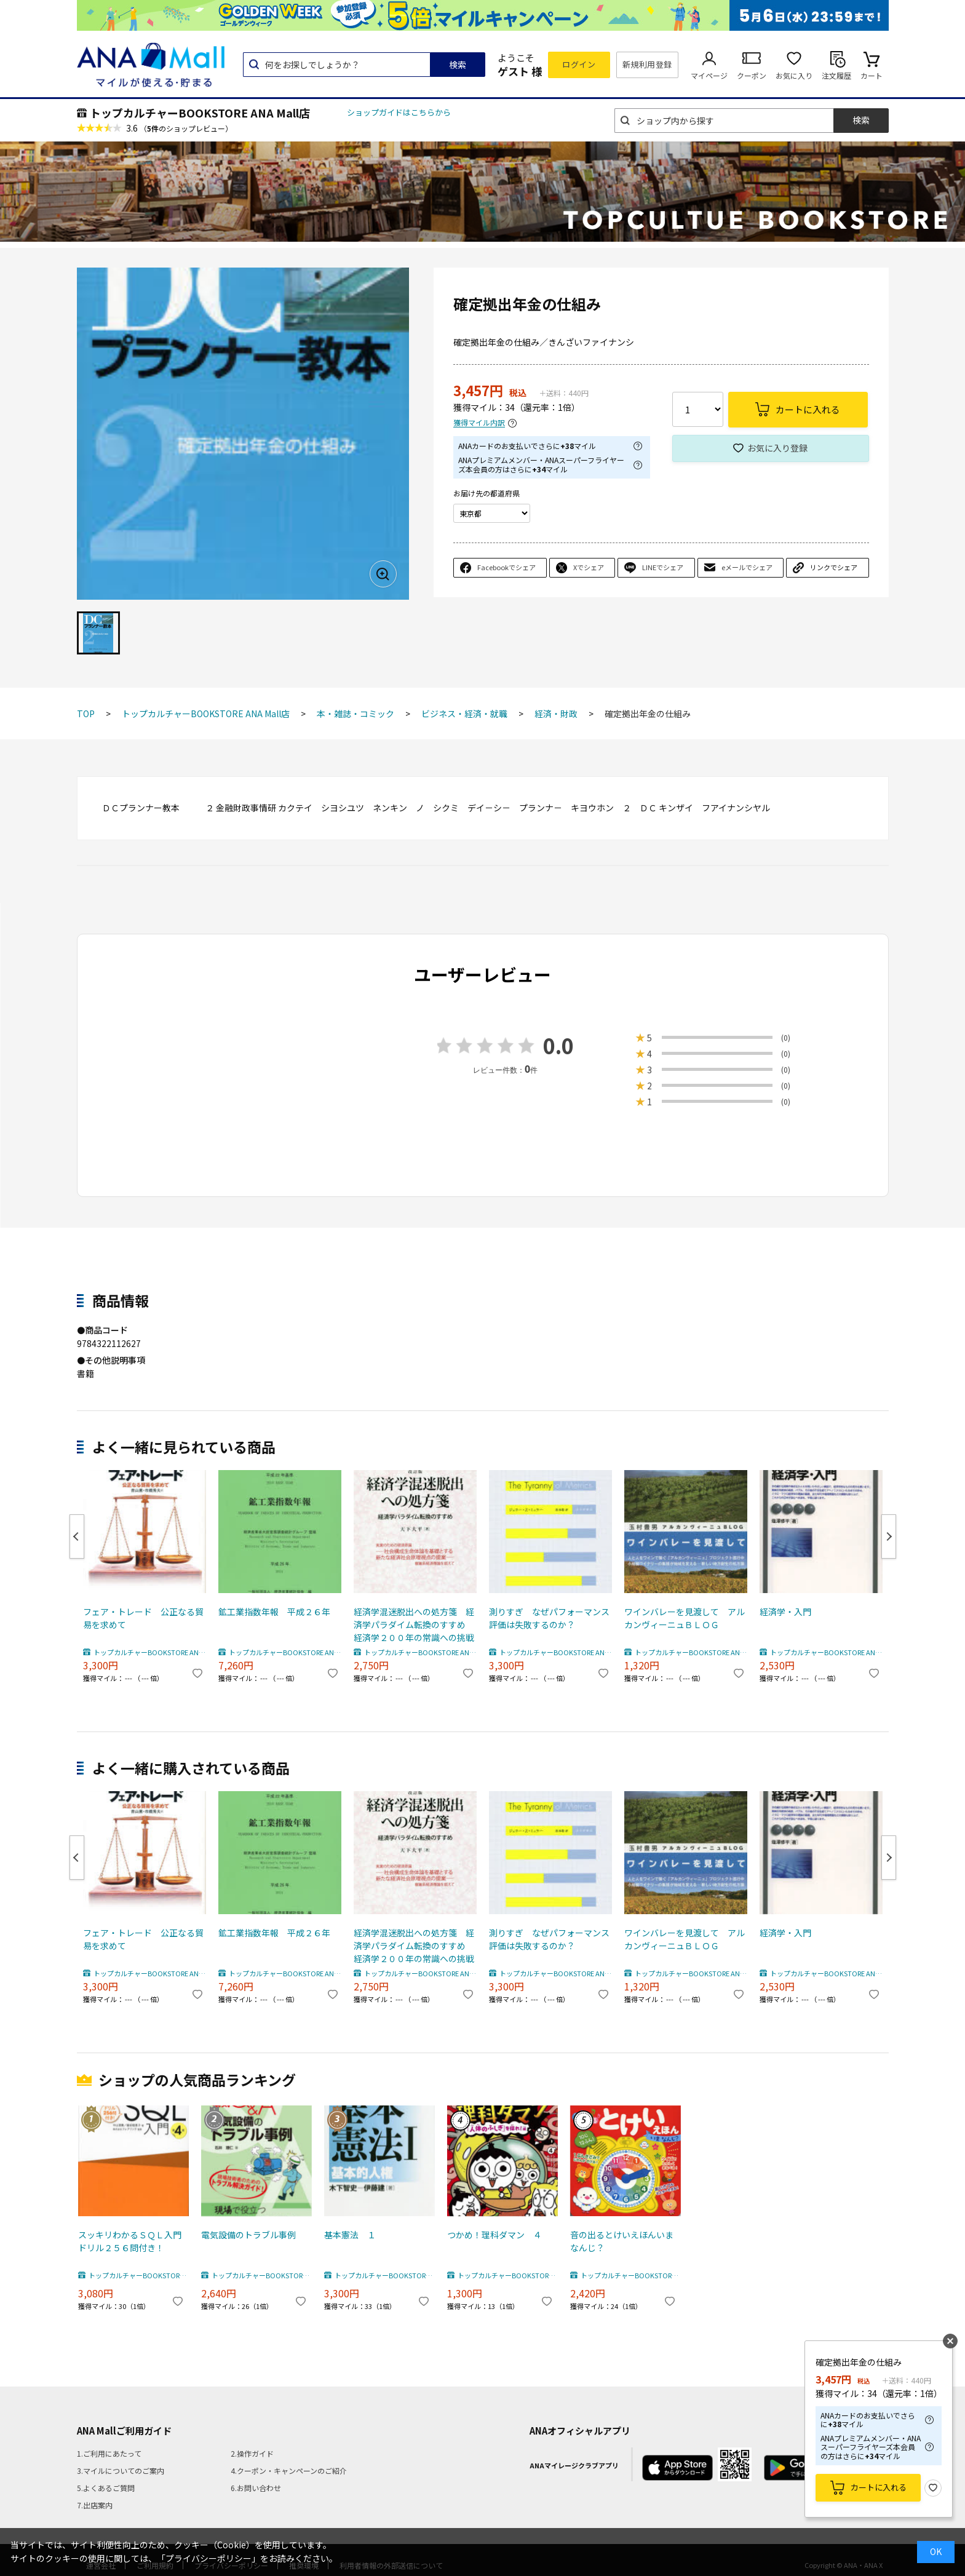  I want to click on 4.クーポン・キャンペーンのご紹介, so click(289, 2470).